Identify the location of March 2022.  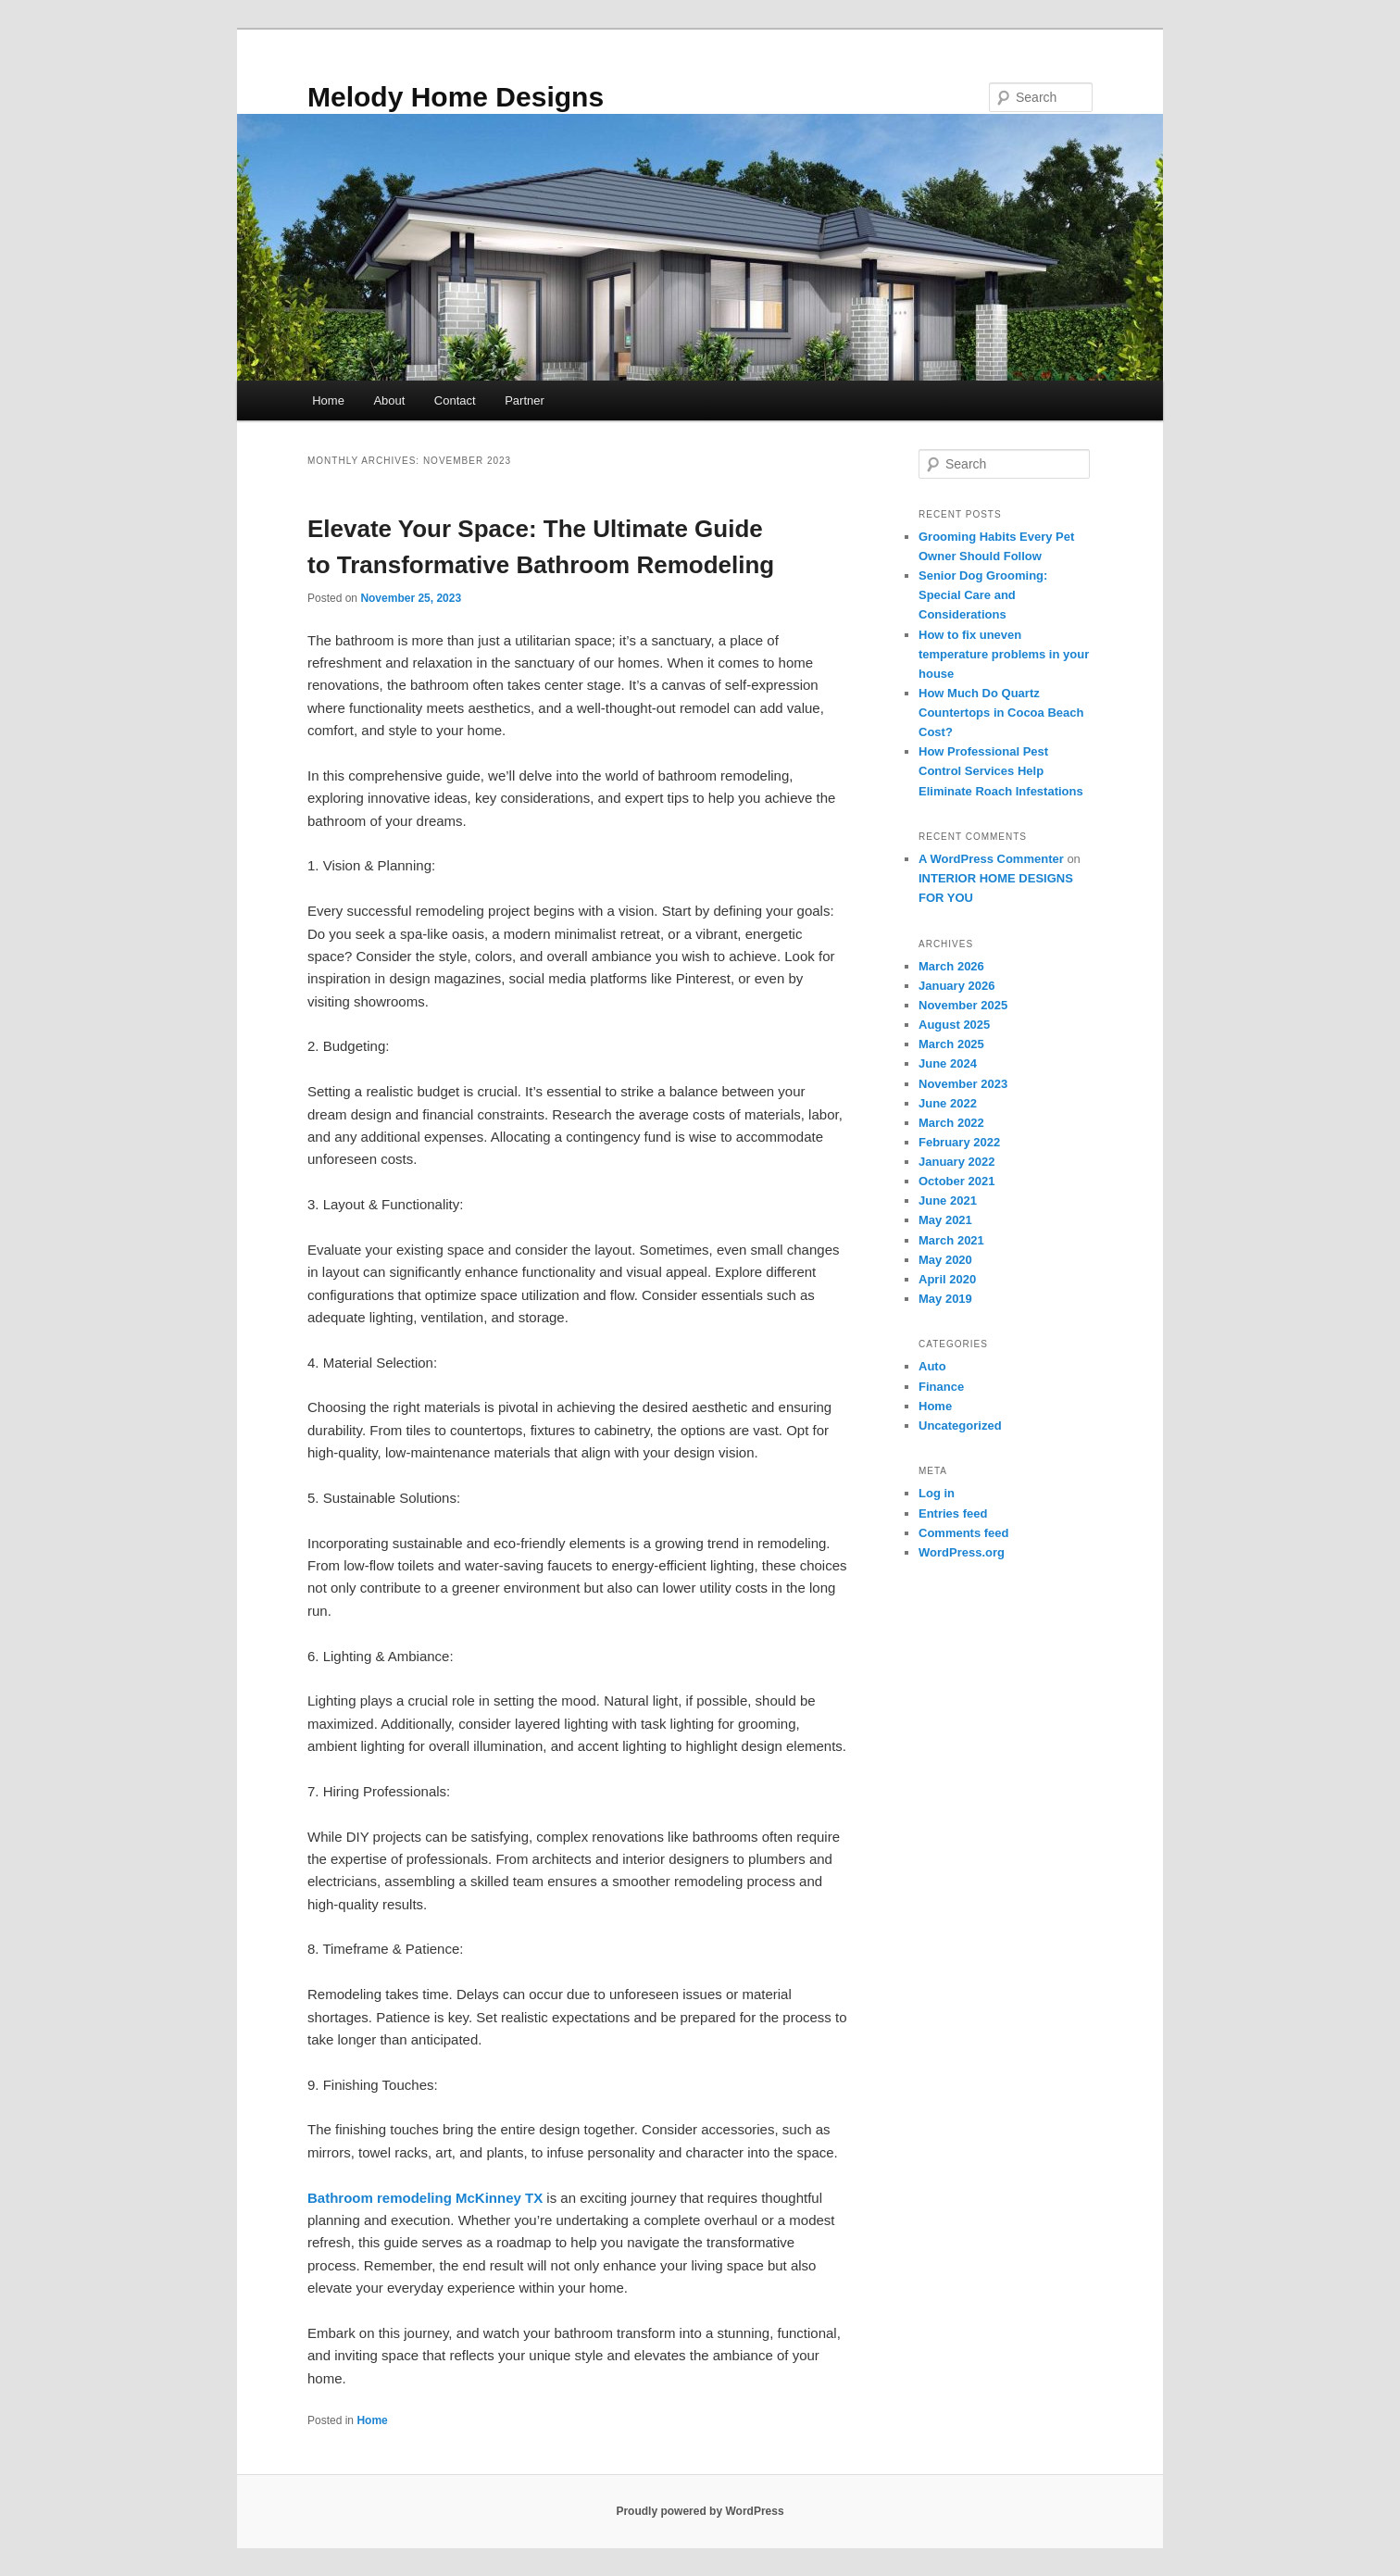
(951, 1123).